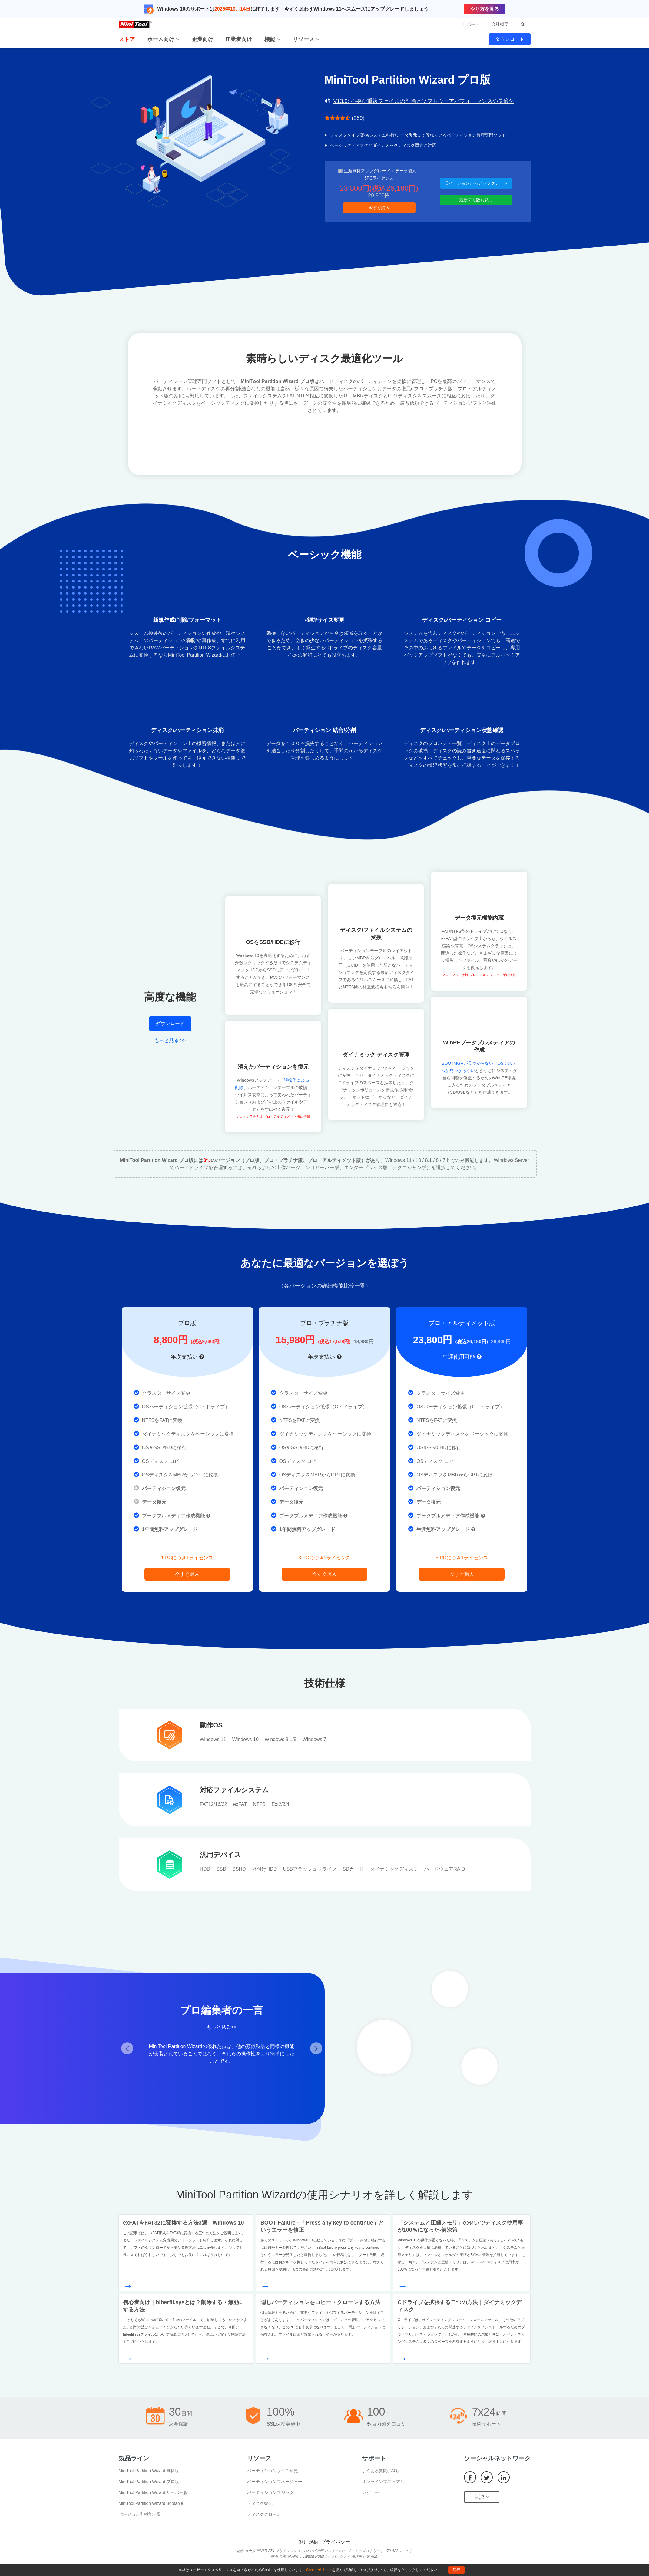 This screenshot has width=649, height=2576. I want to click on MiniTool Partition Wizard サーバー版, so click(153, 2492).